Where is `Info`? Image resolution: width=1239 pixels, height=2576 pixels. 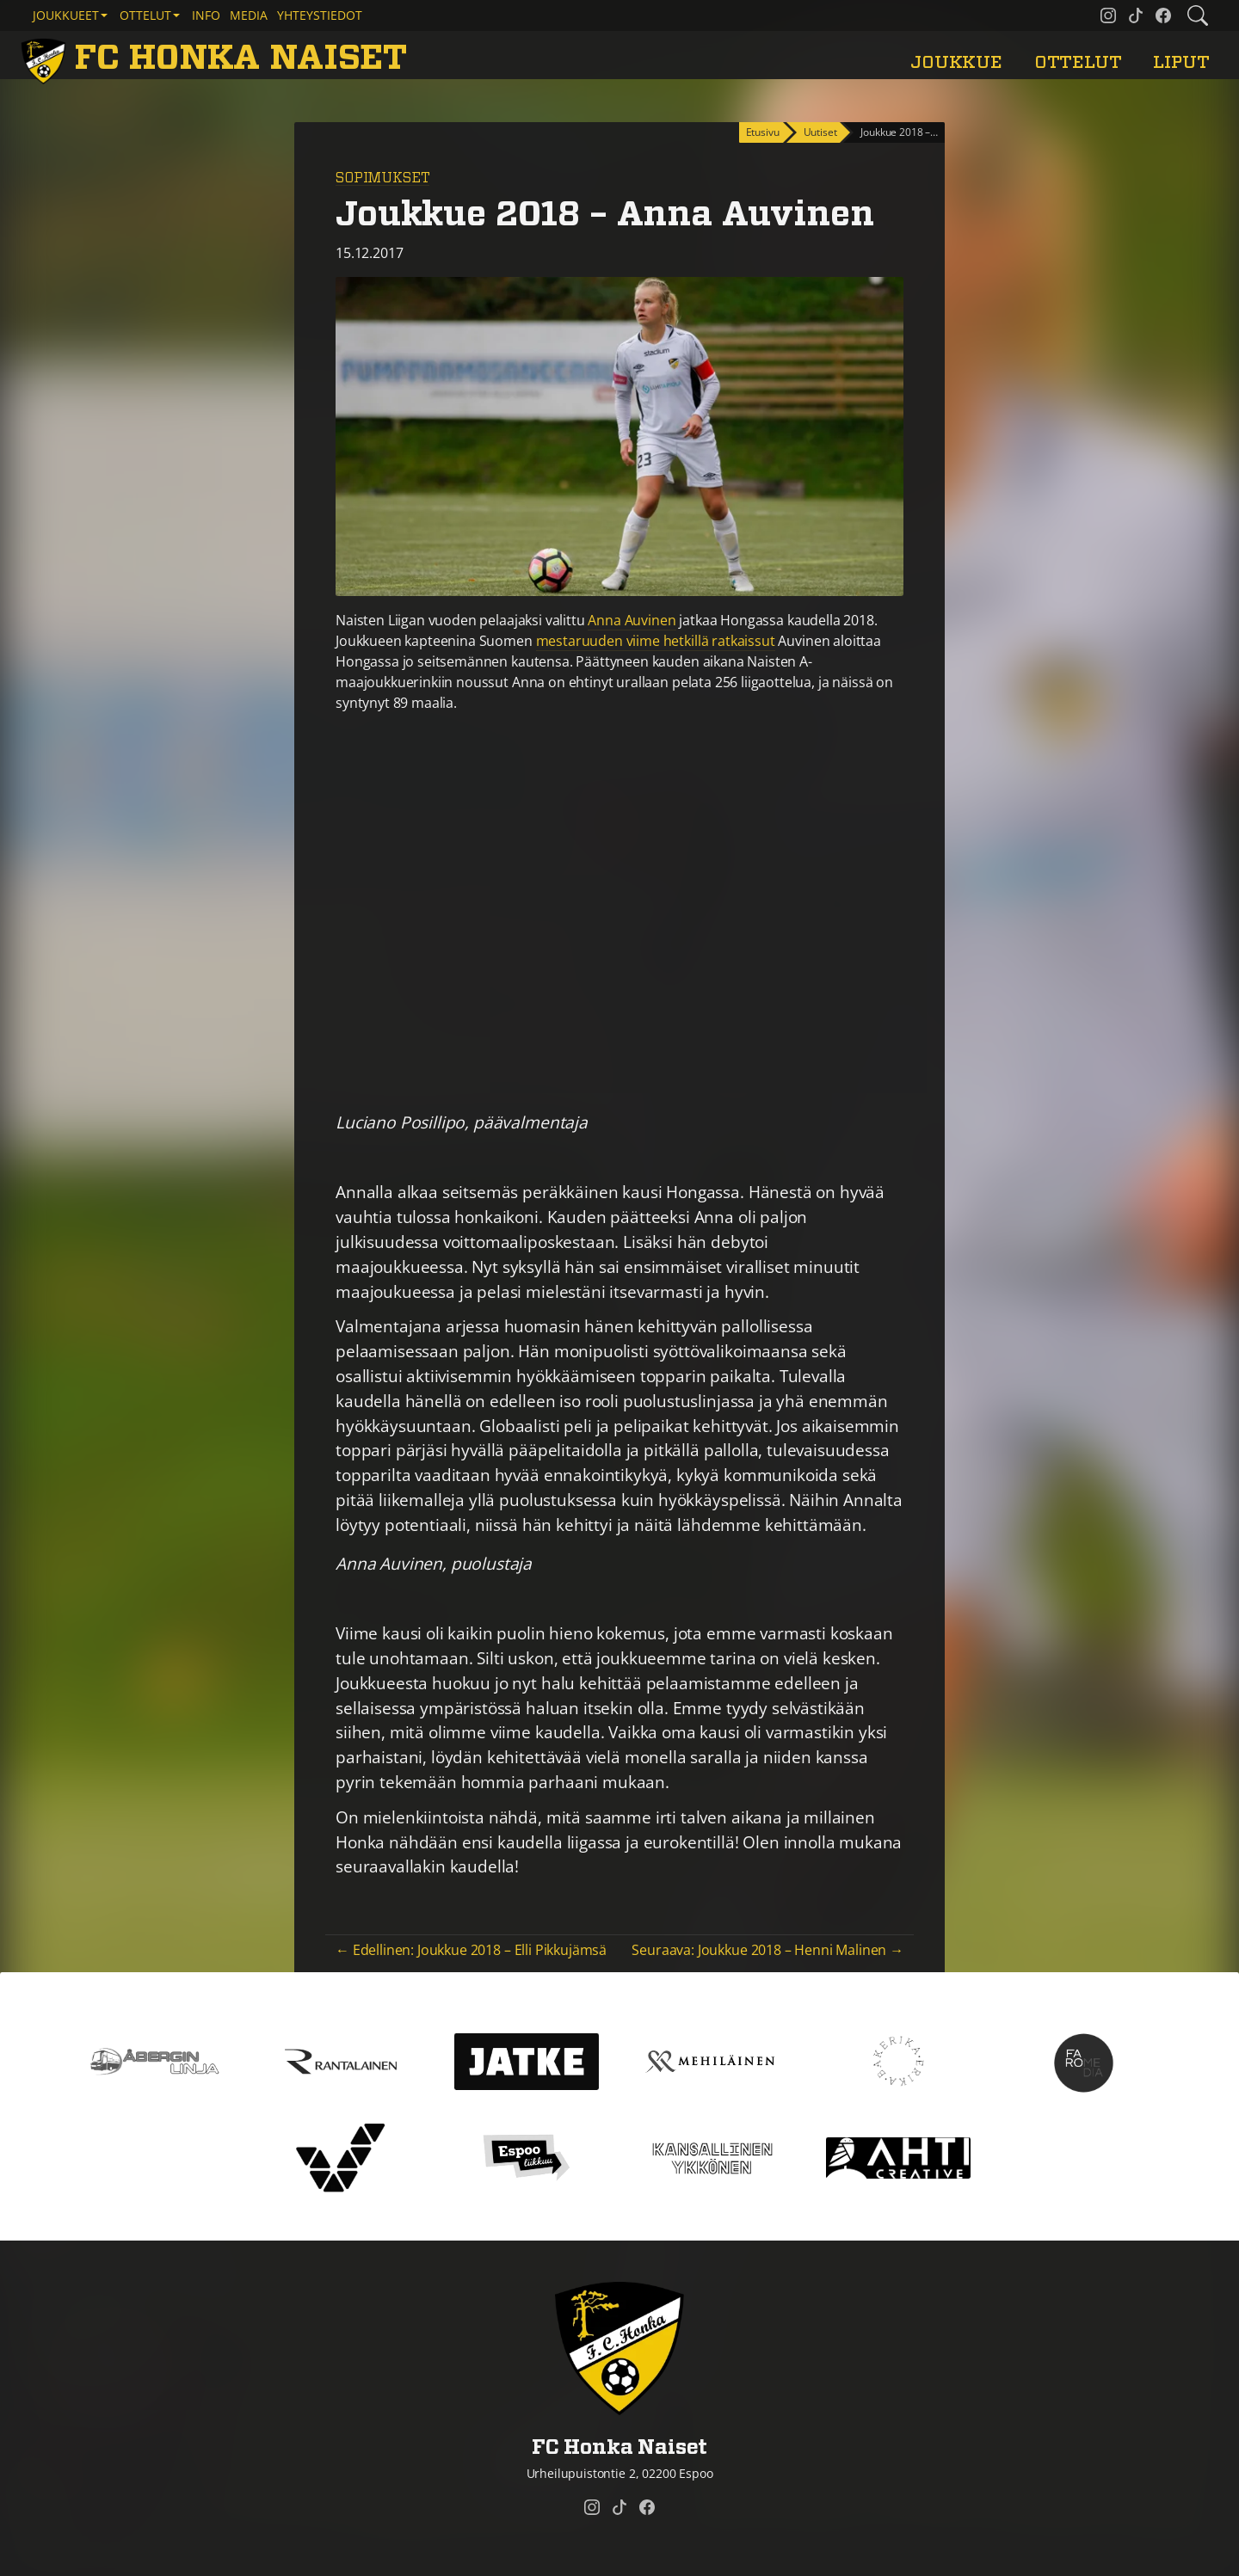 Info is located at coordinates (206, 15).